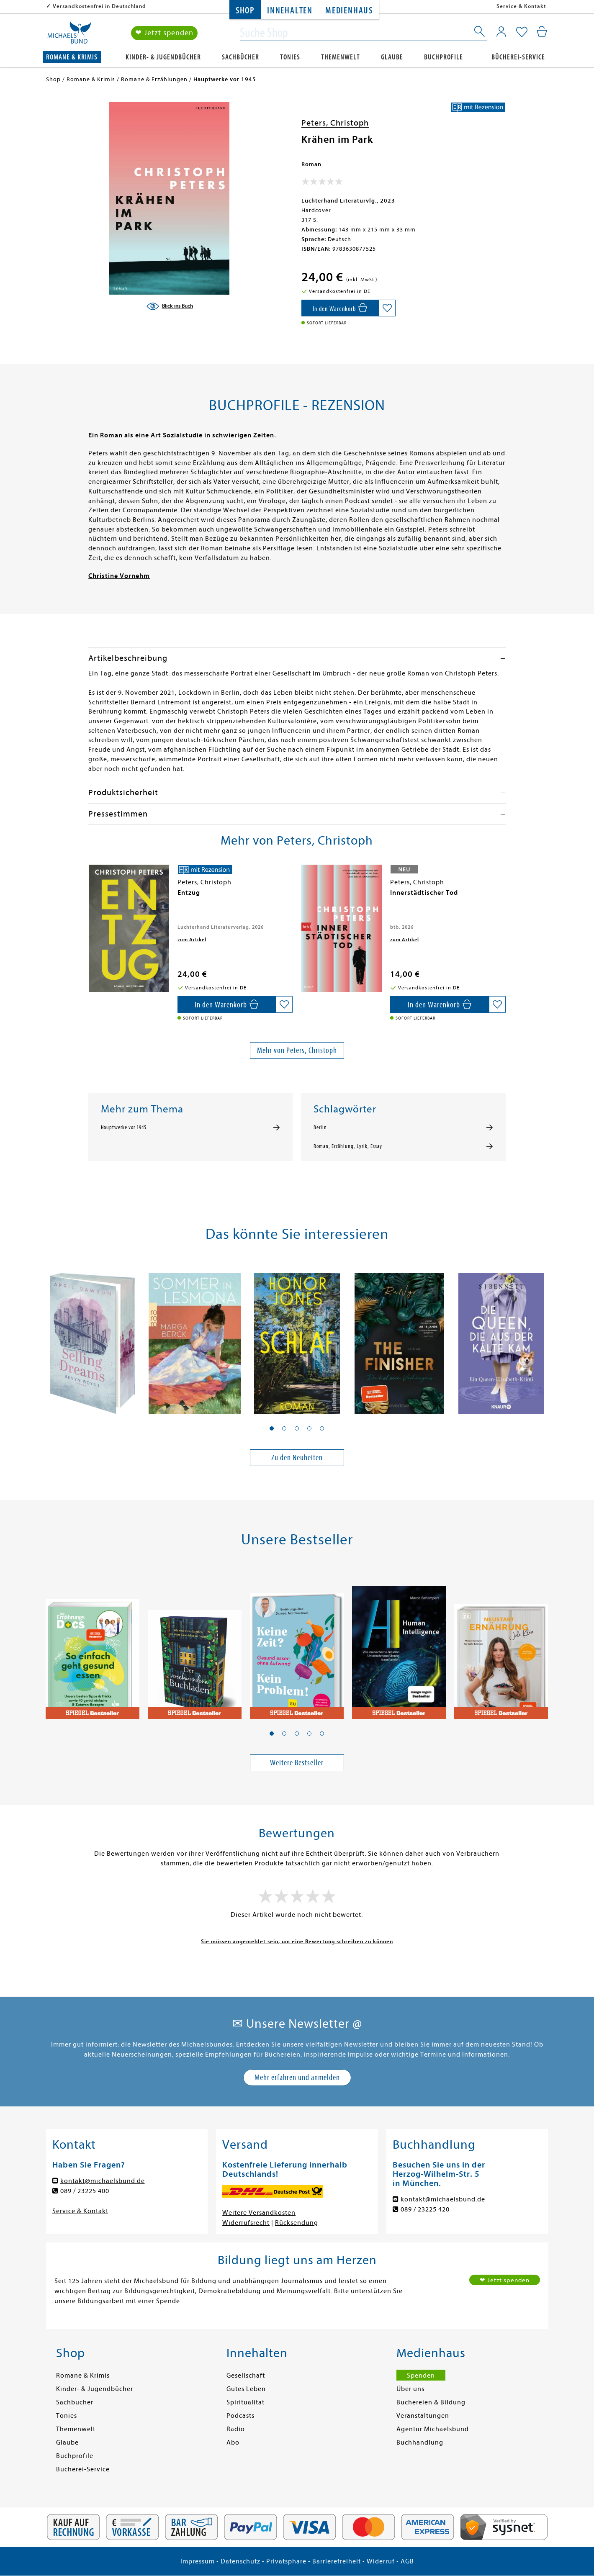  I want to click on Peters, Christoph, so click(335, 123).